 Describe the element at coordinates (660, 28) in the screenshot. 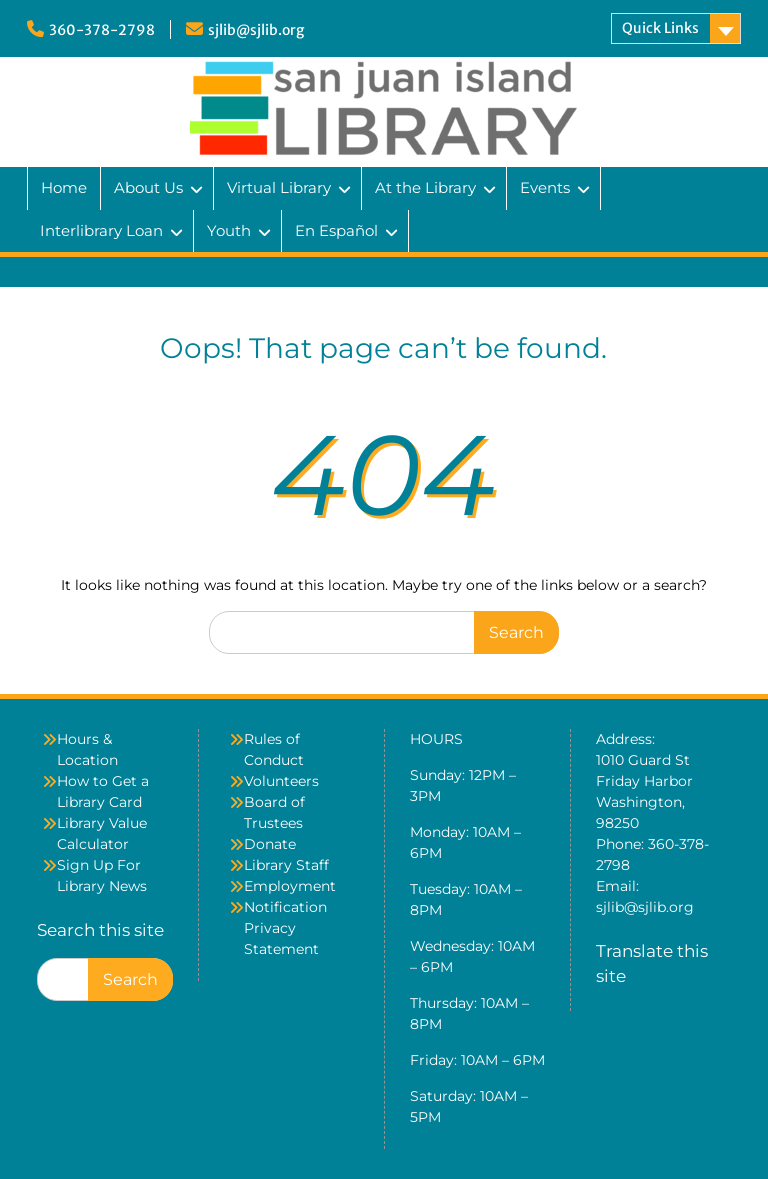

I see `Quick Links` at that location.